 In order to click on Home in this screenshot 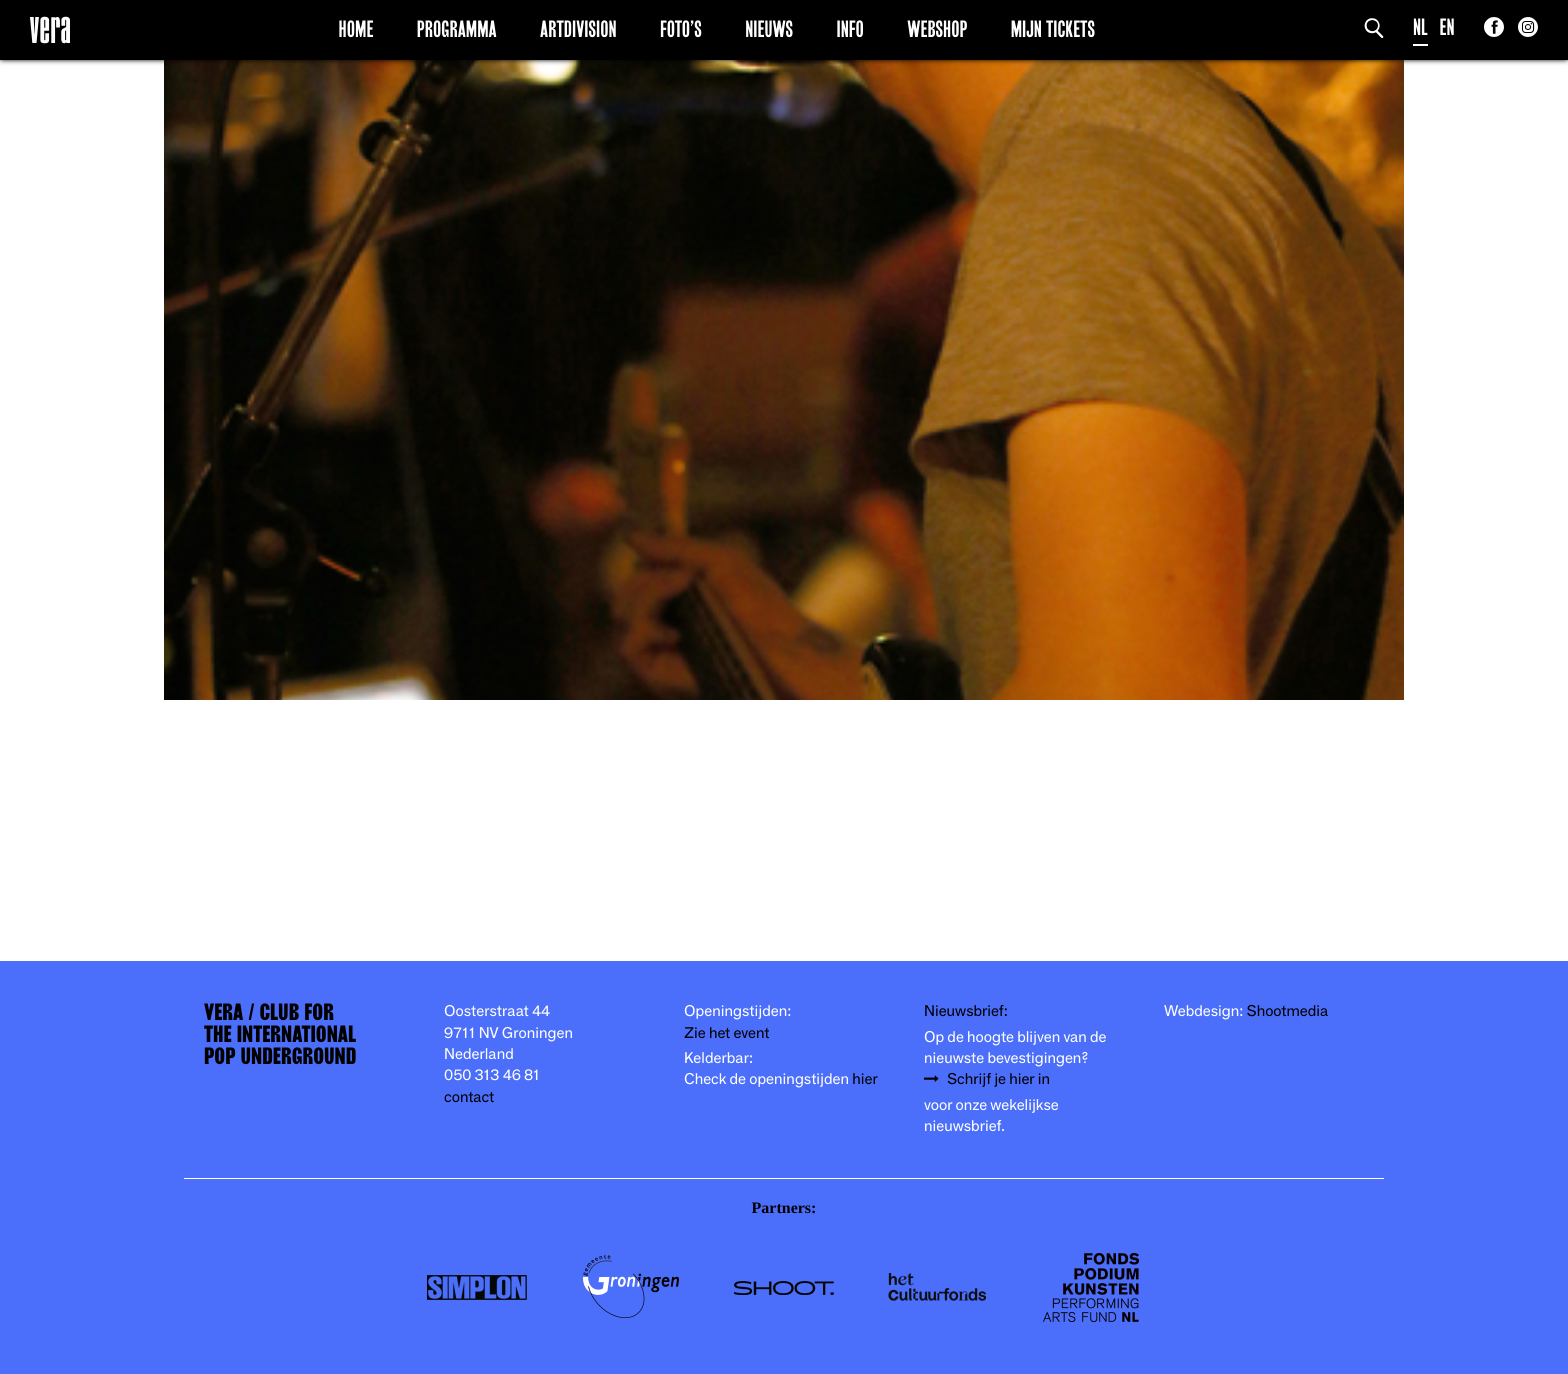, I will do `click(356, 29)`.